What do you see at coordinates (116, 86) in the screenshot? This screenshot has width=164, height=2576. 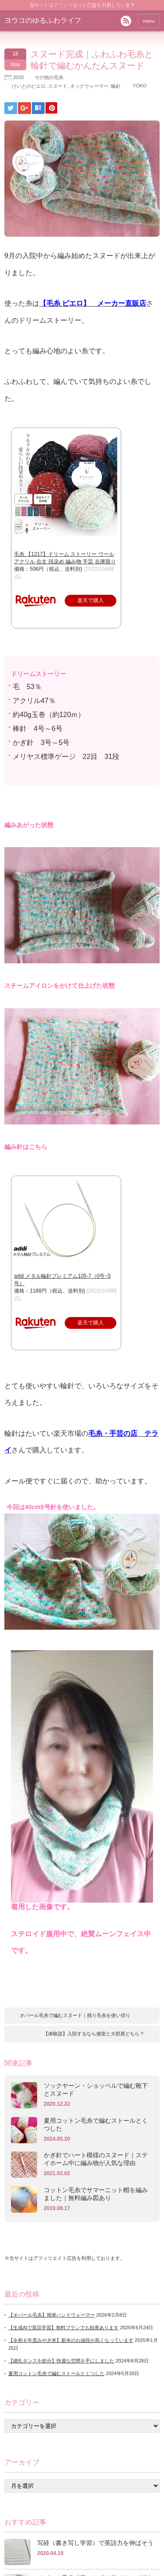 I see `輪針` at bounding box center [116, 86].